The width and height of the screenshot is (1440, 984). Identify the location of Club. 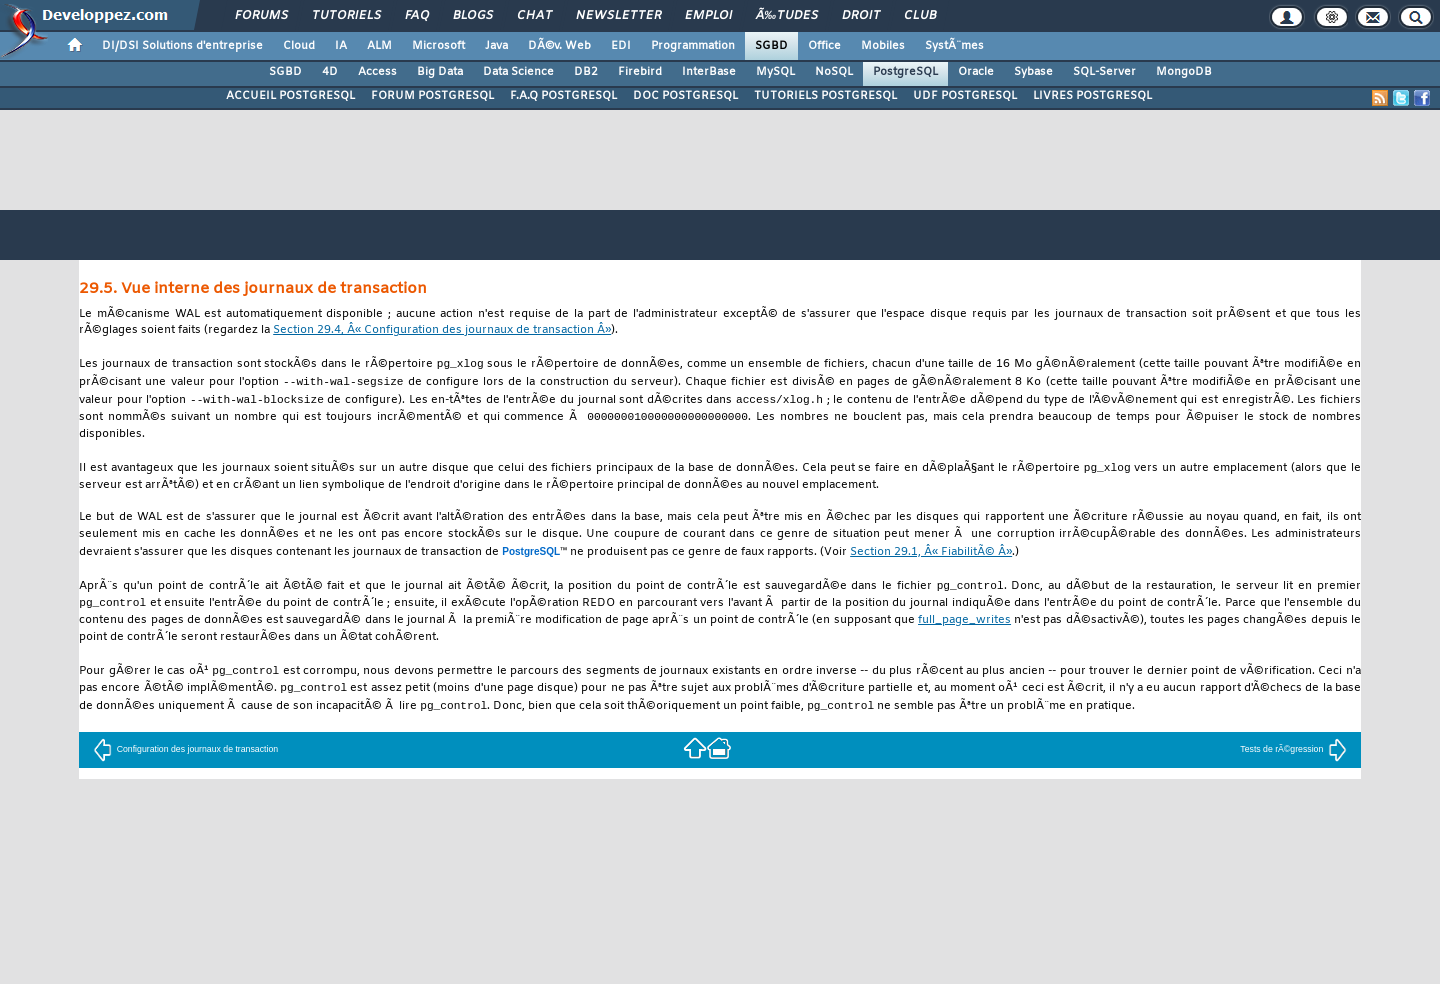
(920, 16).